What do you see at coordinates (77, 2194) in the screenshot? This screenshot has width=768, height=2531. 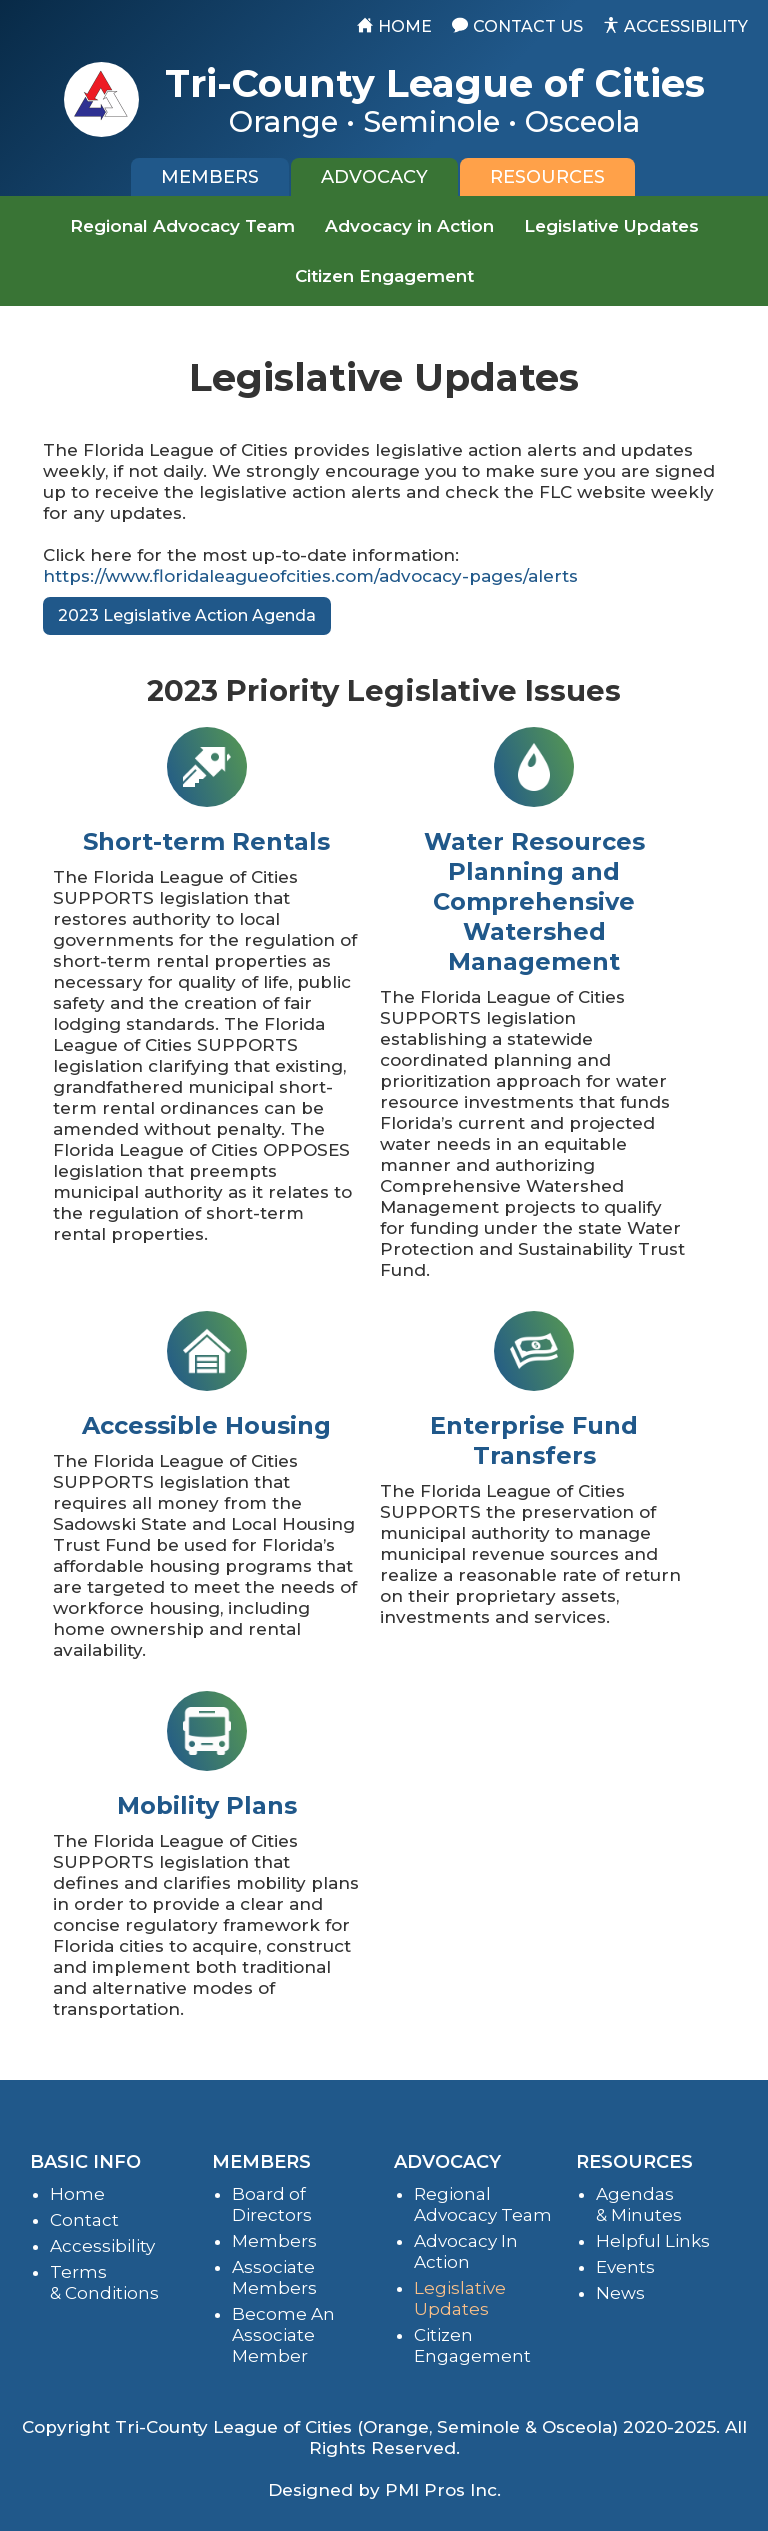 I see `Home` at bounding box center [77, 2194].